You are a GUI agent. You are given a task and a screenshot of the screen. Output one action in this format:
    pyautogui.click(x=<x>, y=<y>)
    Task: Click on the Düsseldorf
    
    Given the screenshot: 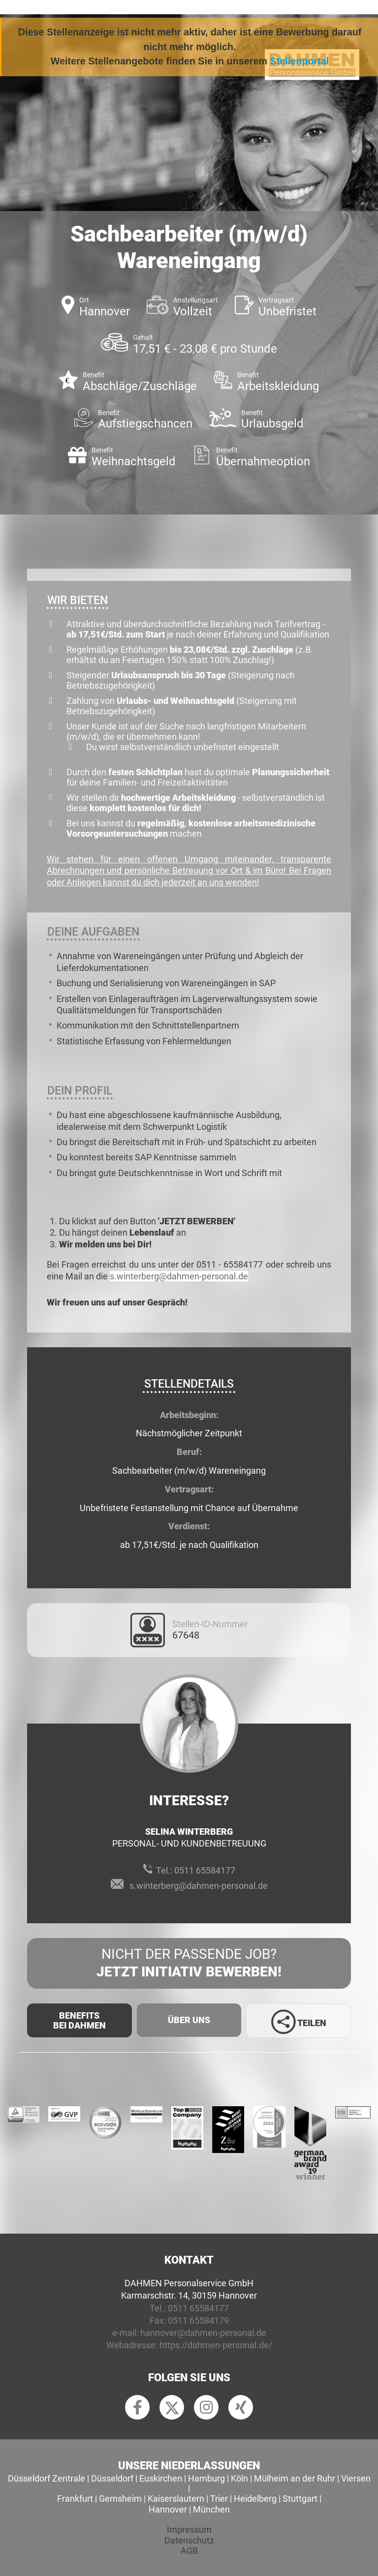 What is the action you would take?
    pyautogui.click(x=112, y=2478)
    